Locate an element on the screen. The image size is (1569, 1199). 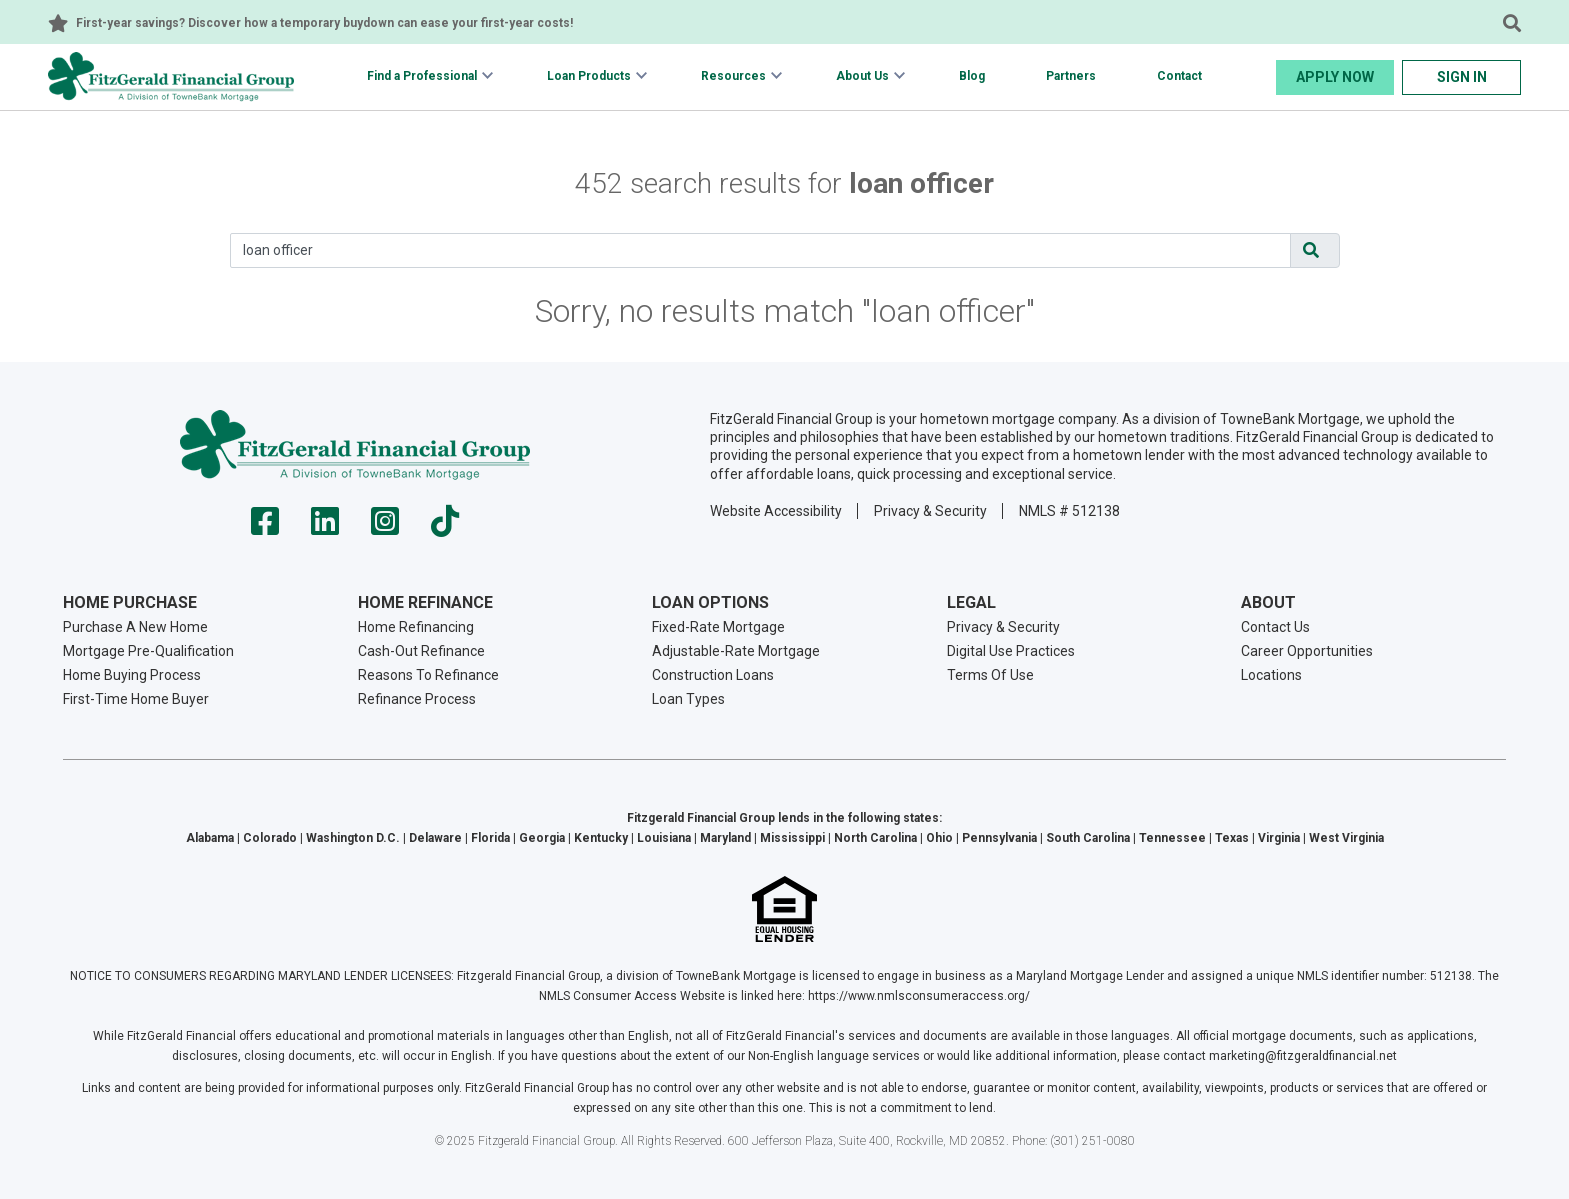
Digital Use Practices is located at coordinates (1011, 651).